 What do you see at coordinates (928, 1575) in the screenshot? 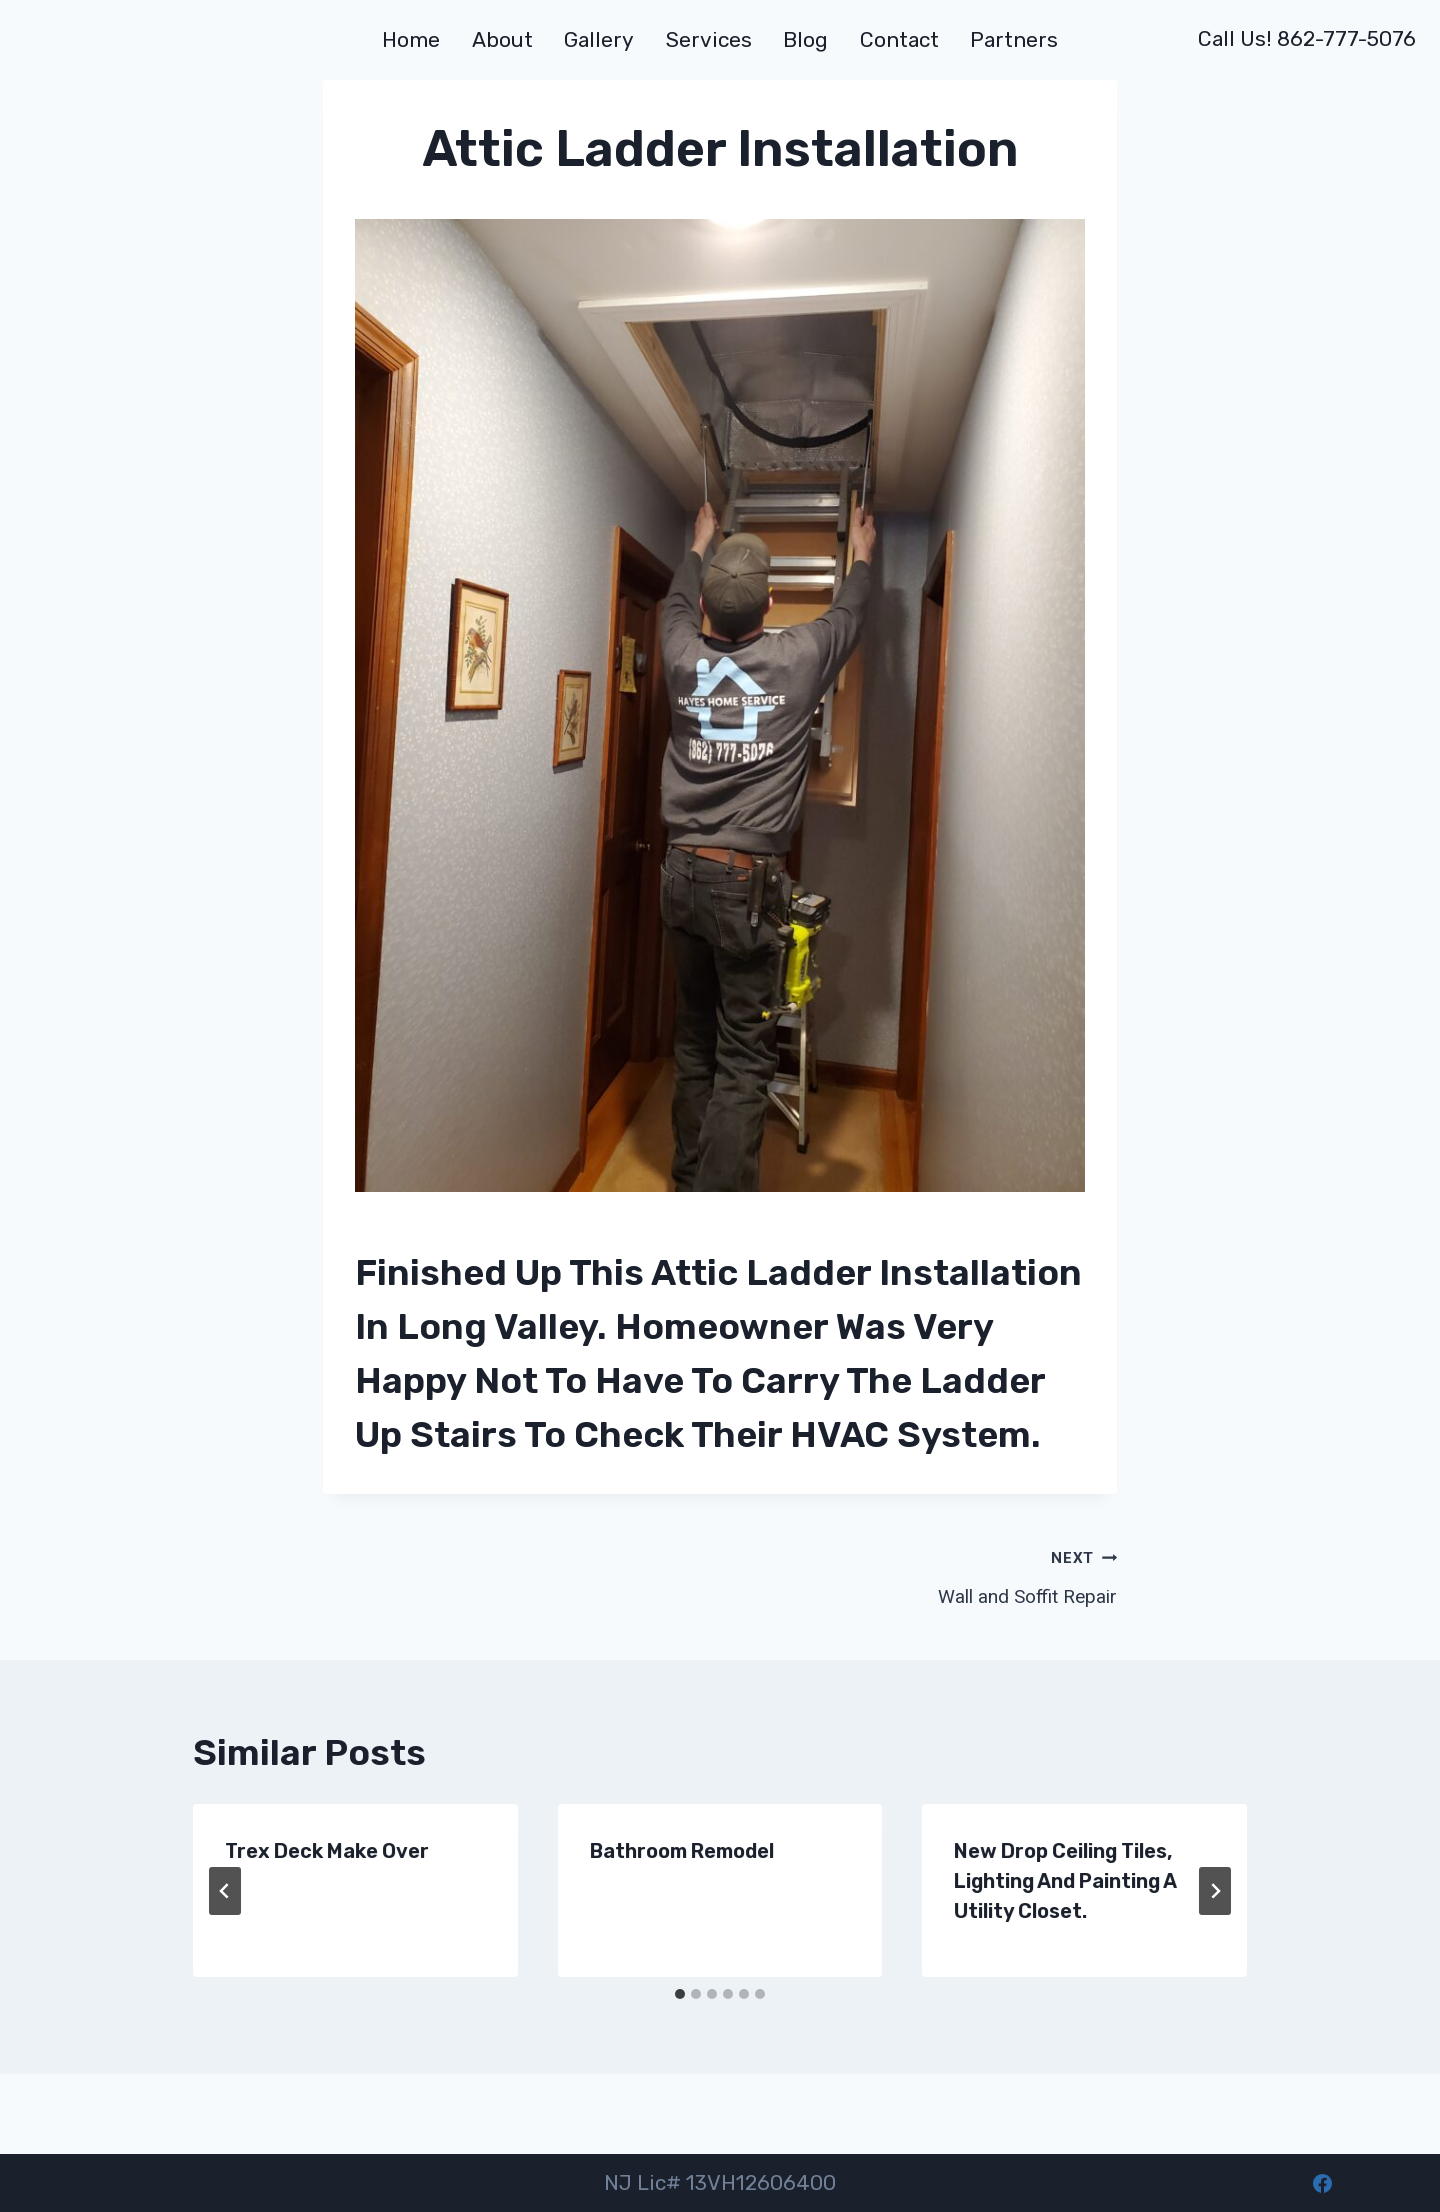
I see `Wall and Soffit Repair` at bounding box center [928, 1575].